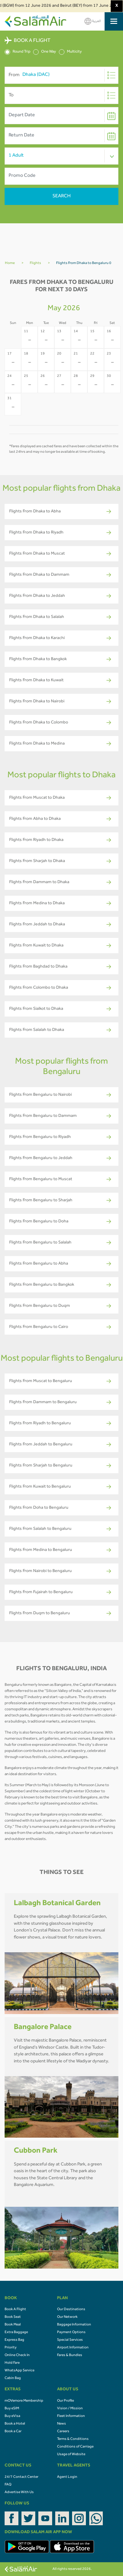 The height and width of the screenshot is (2576, 123). I want to click on mOVemore Membership, so click(24, 2401).